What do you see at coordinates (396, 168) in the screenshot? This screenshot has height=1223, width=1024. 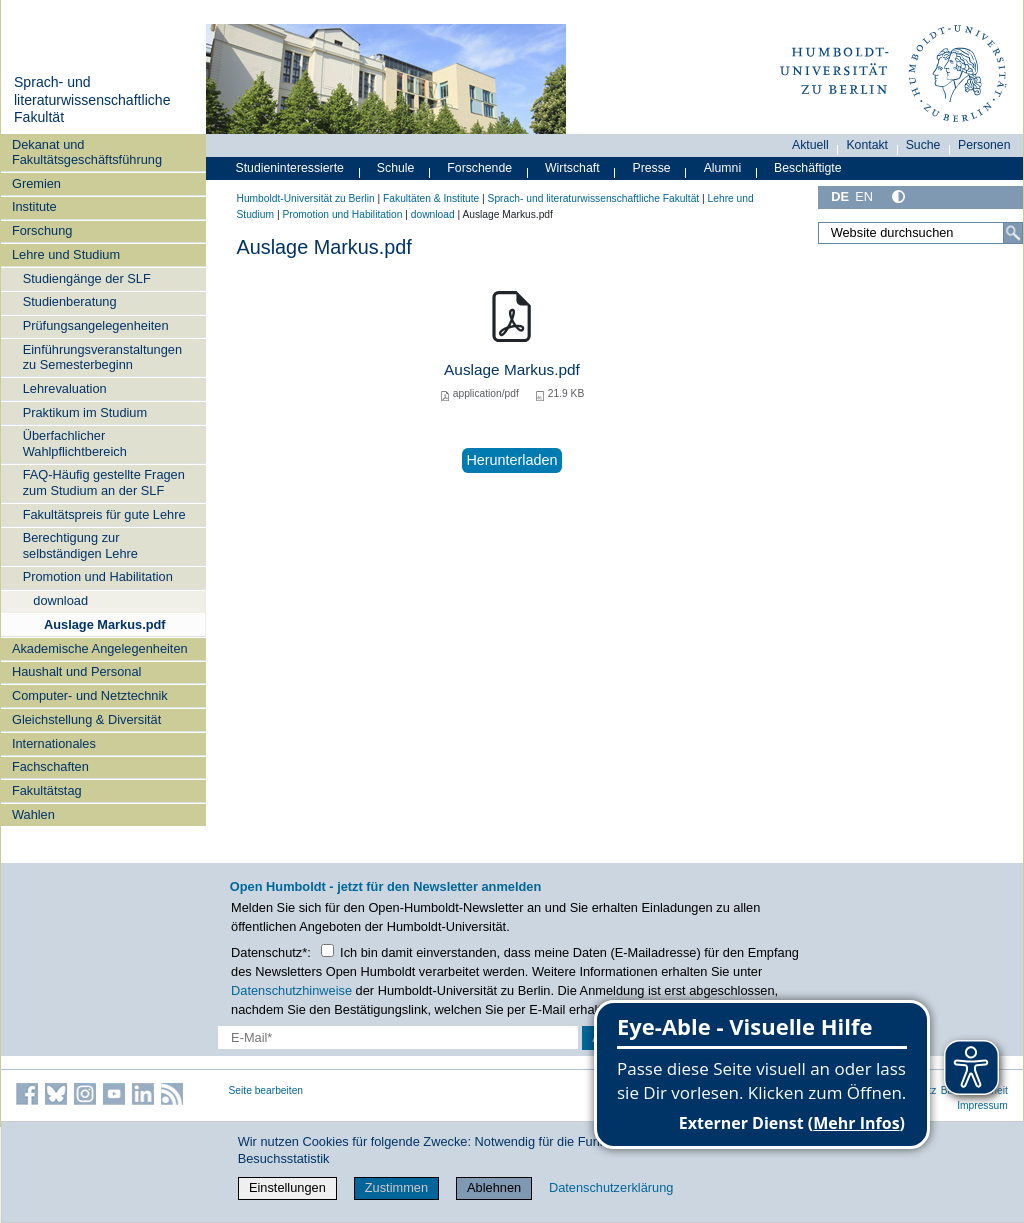 I see `Schule` at bounding box center [396, 168].